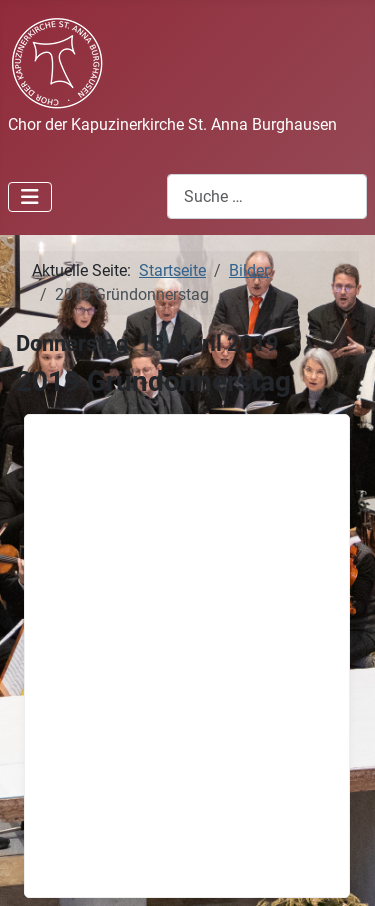 The height and width of the screenshot is (906, 375). I want to click on [Navigation umschalten], so click(30, 197).